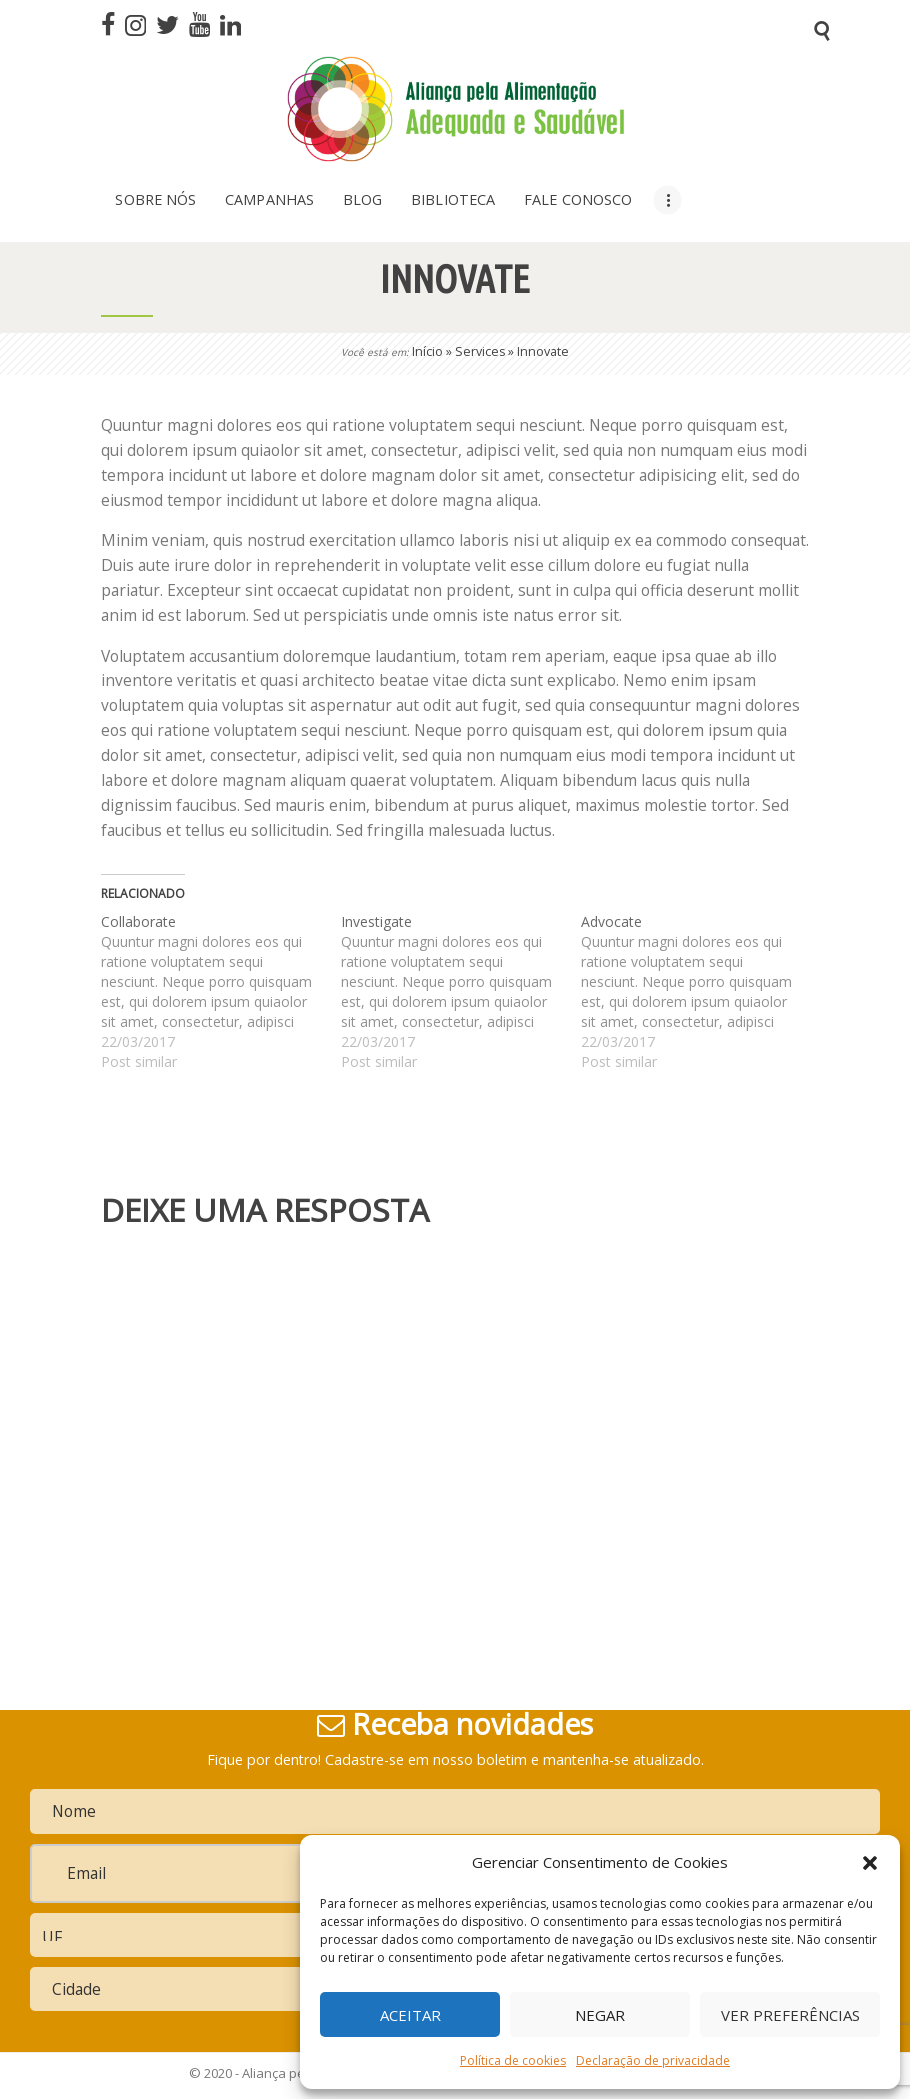  I want to click on Services, so click(480, 351).